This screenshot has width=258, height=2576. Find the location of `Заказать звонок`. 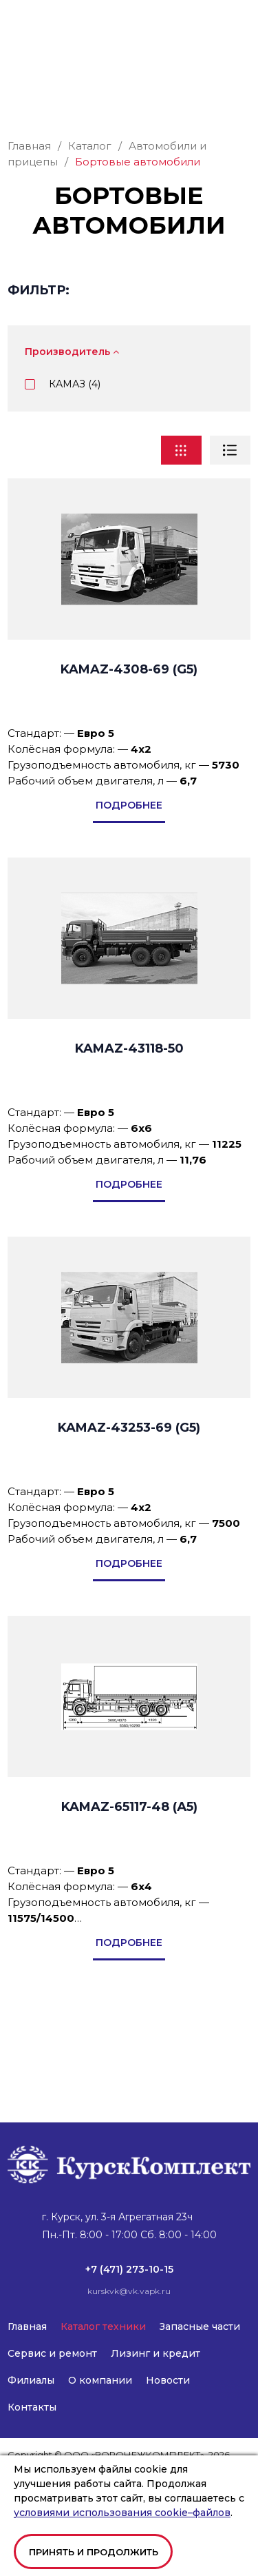

Заказать звонок is located at coordinates (129, 161).